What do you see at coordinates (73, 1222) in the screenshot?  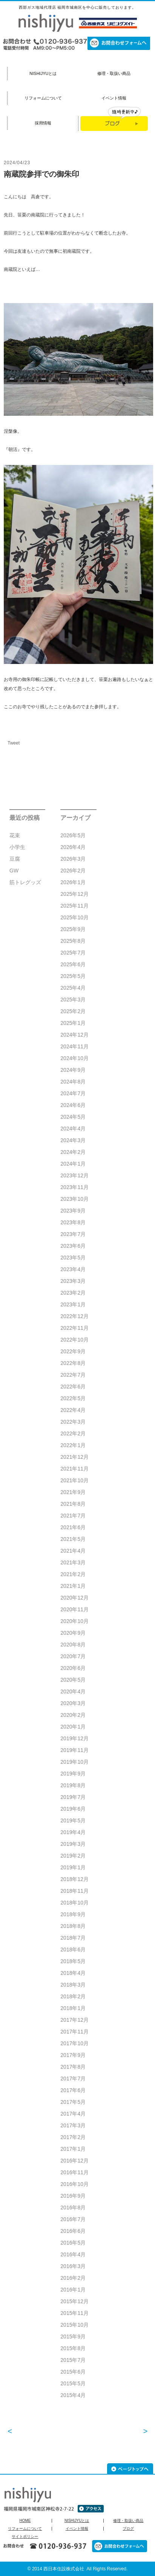 I see `2023年8月` at bounding box center [73, 1222].